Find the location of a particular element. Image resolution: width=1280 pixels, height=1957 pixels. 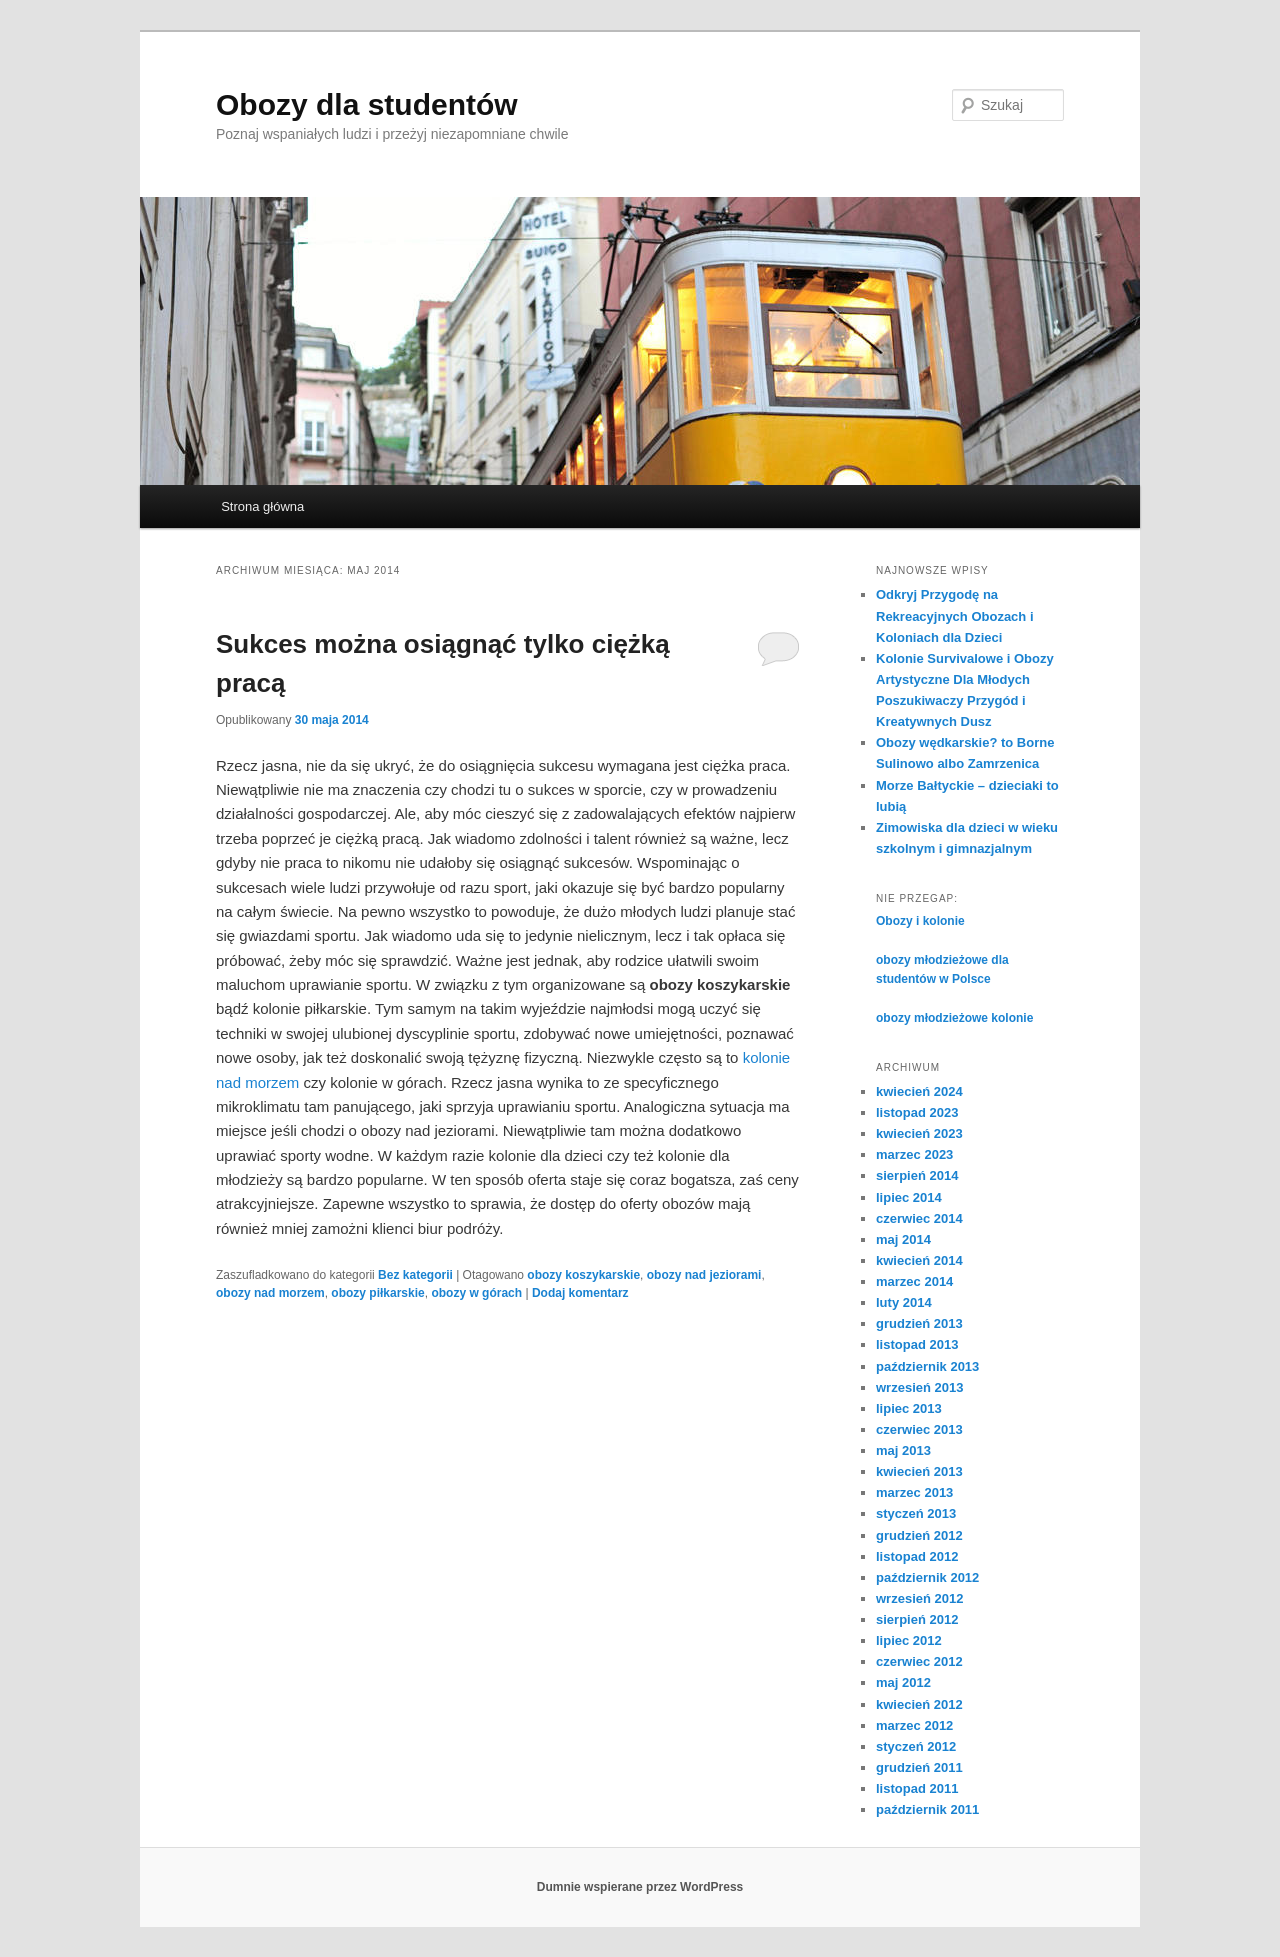

obozy koszykarskie is located at coordinates (583, 1275).